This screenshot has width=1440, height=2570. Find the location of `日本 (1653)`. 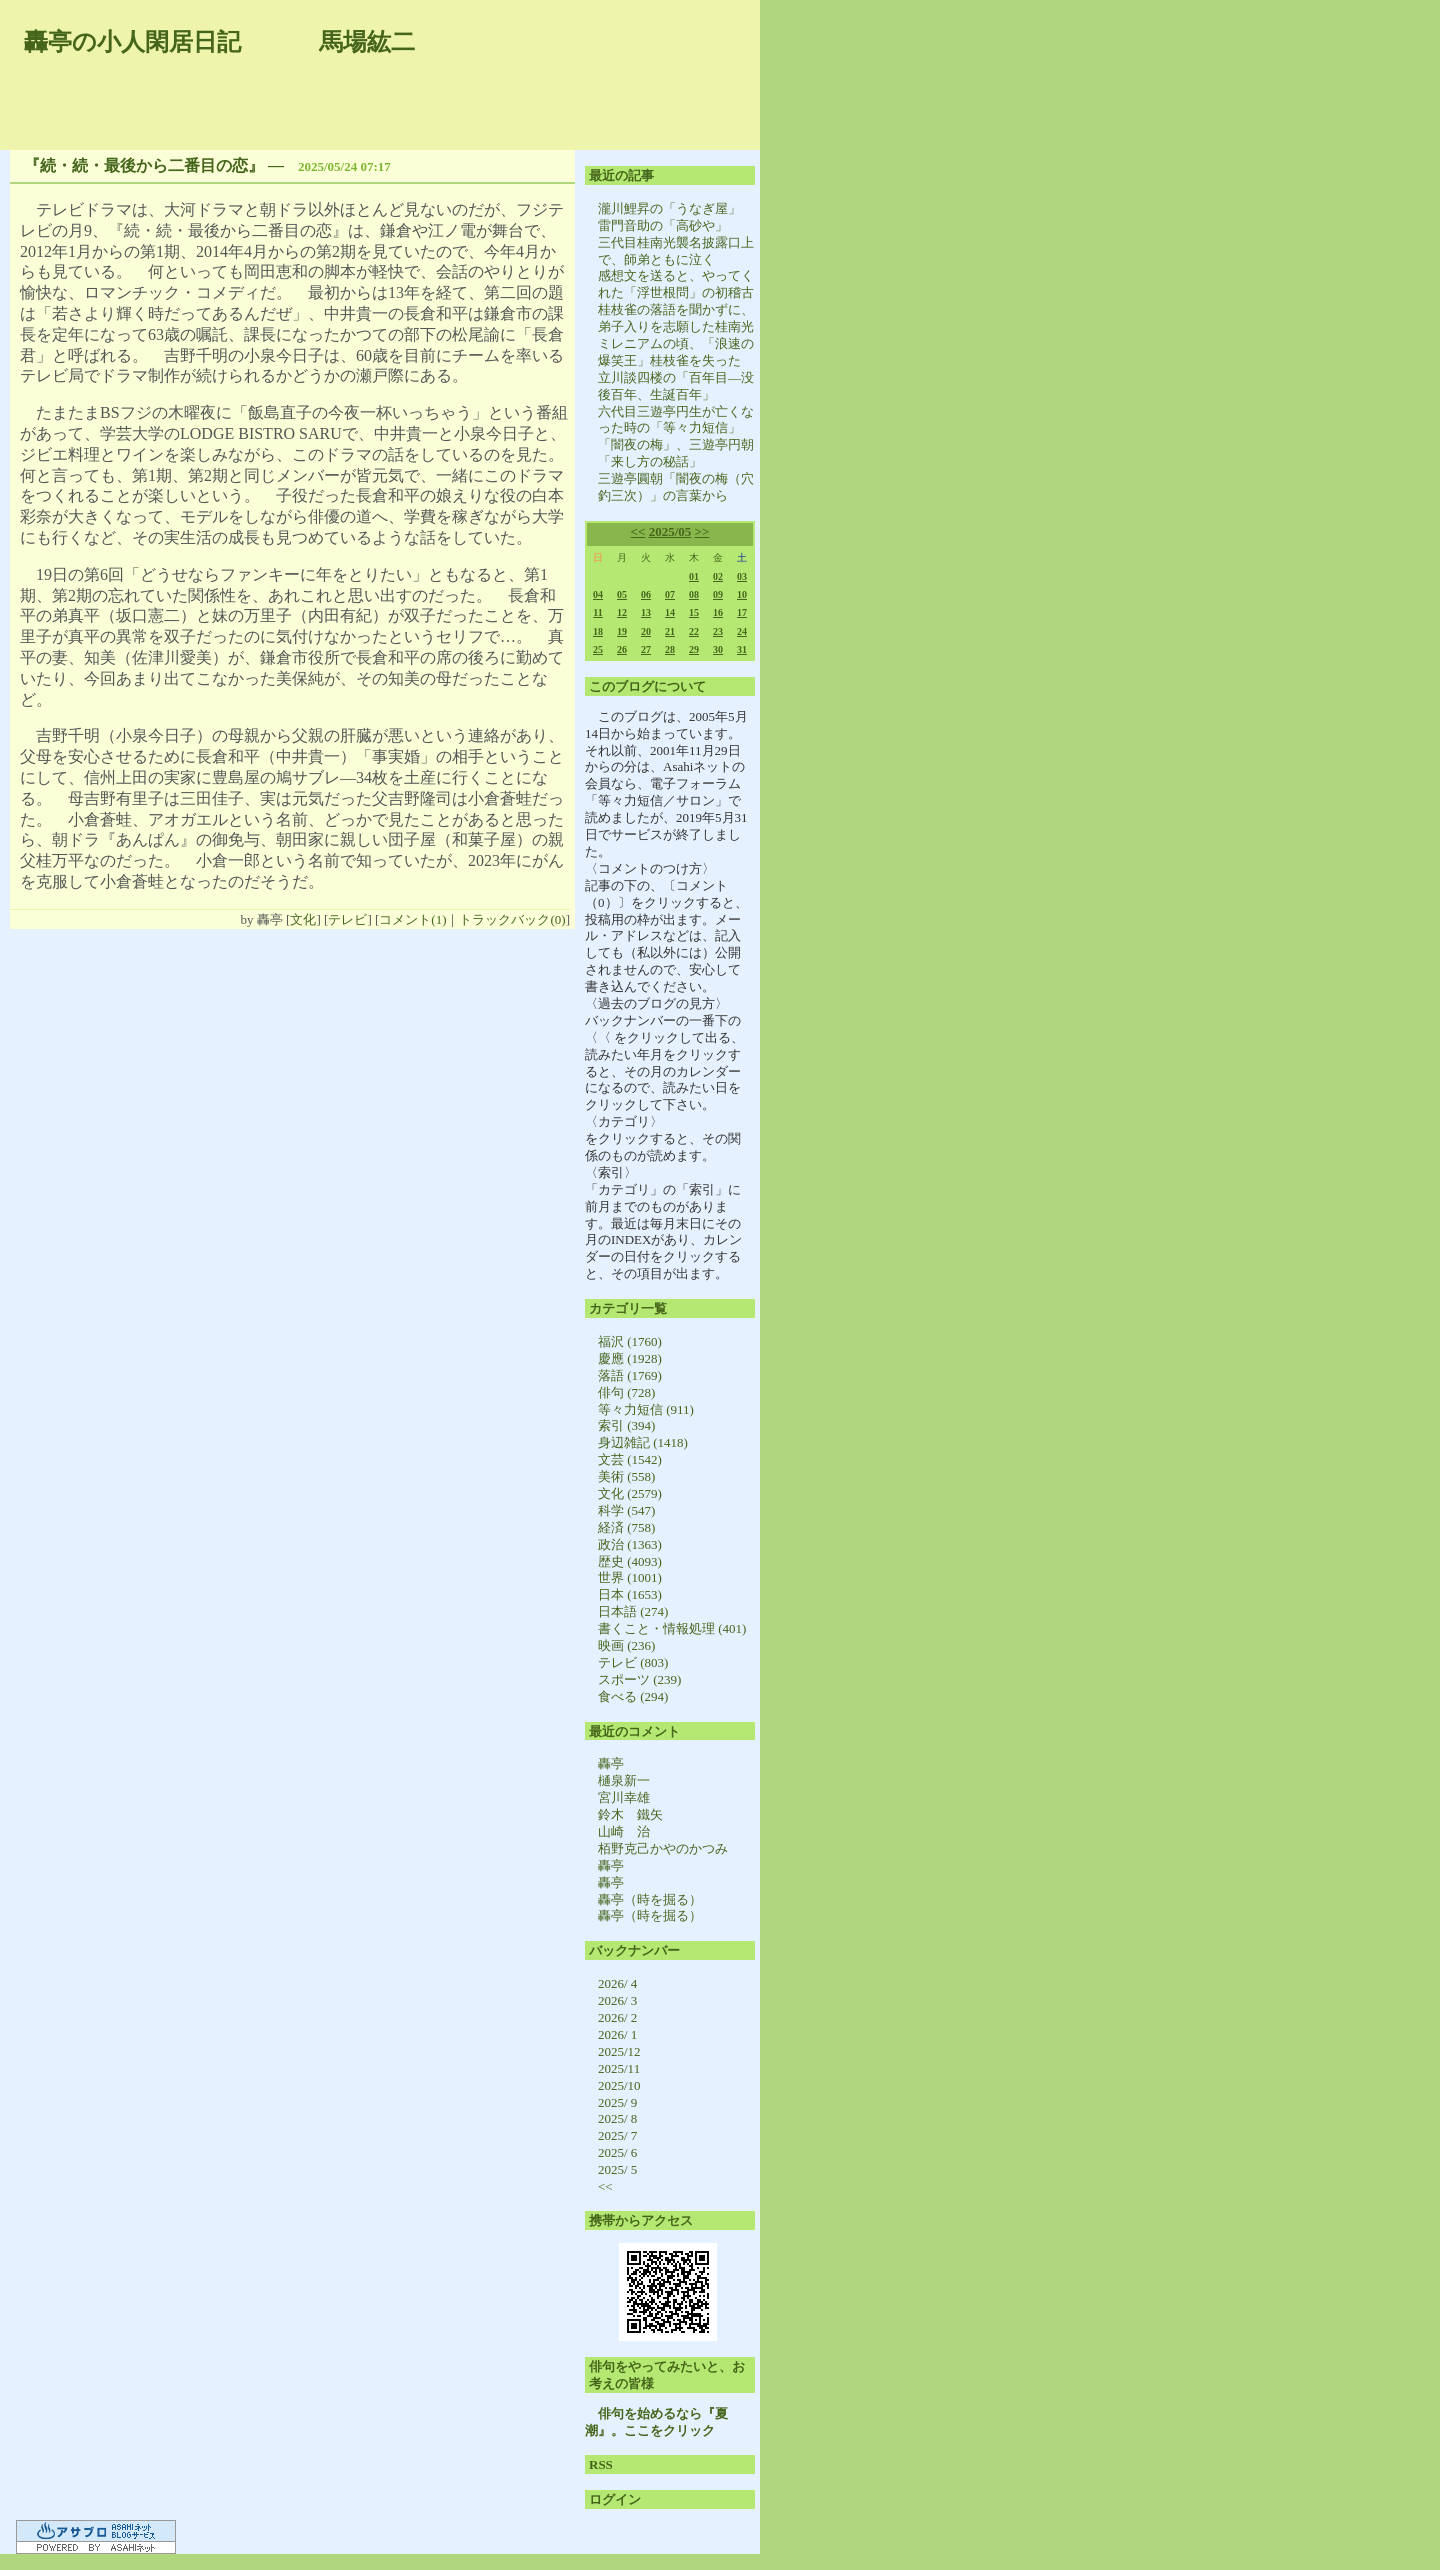

日本 (1653) is located at coordinates (630, 1594).